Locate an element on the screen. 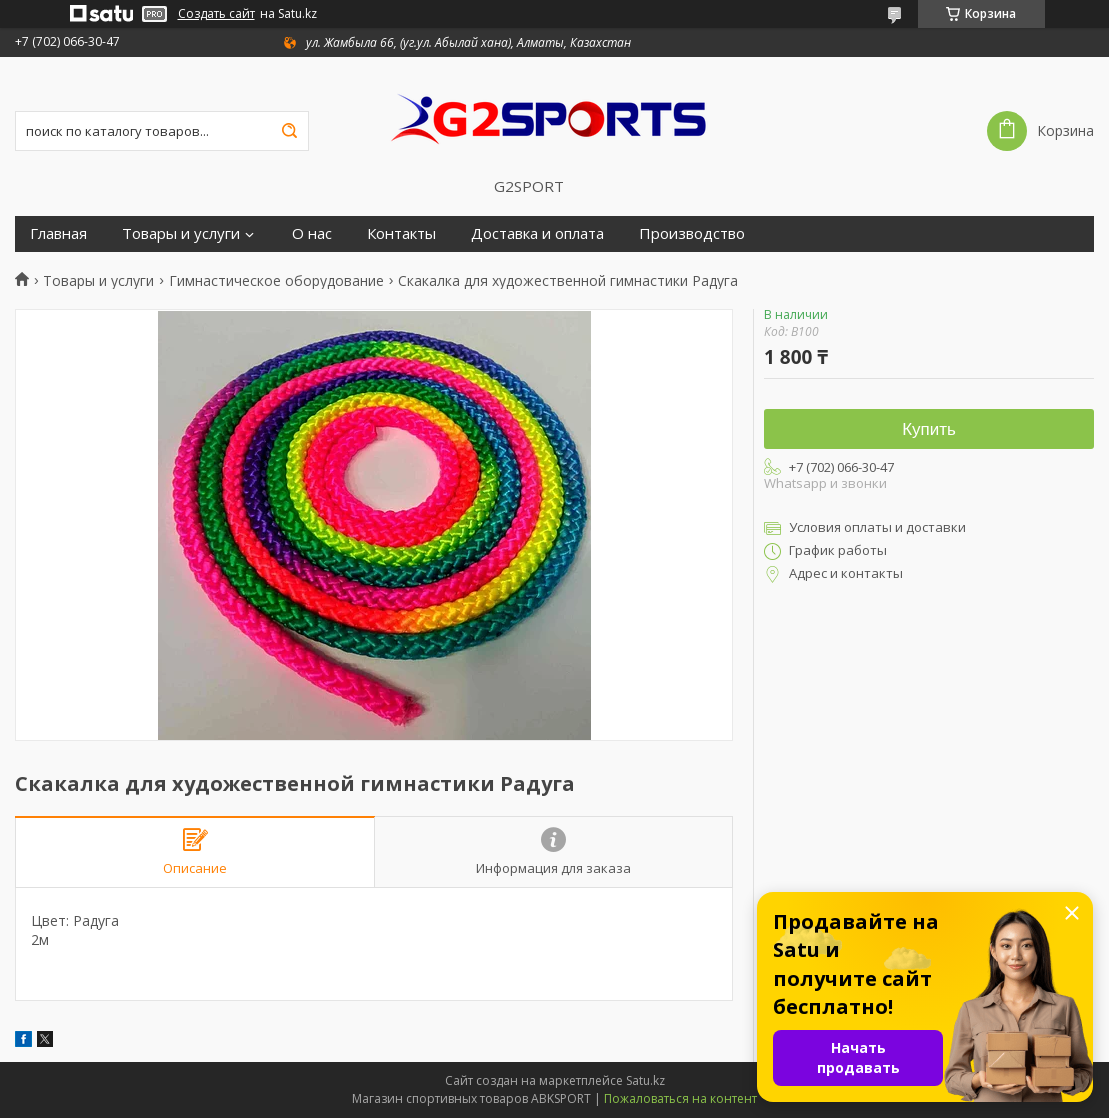 The width and height of the screenshot is (1109, 1118). Гимнастическое оборудование is located at coordinates (276, 281).